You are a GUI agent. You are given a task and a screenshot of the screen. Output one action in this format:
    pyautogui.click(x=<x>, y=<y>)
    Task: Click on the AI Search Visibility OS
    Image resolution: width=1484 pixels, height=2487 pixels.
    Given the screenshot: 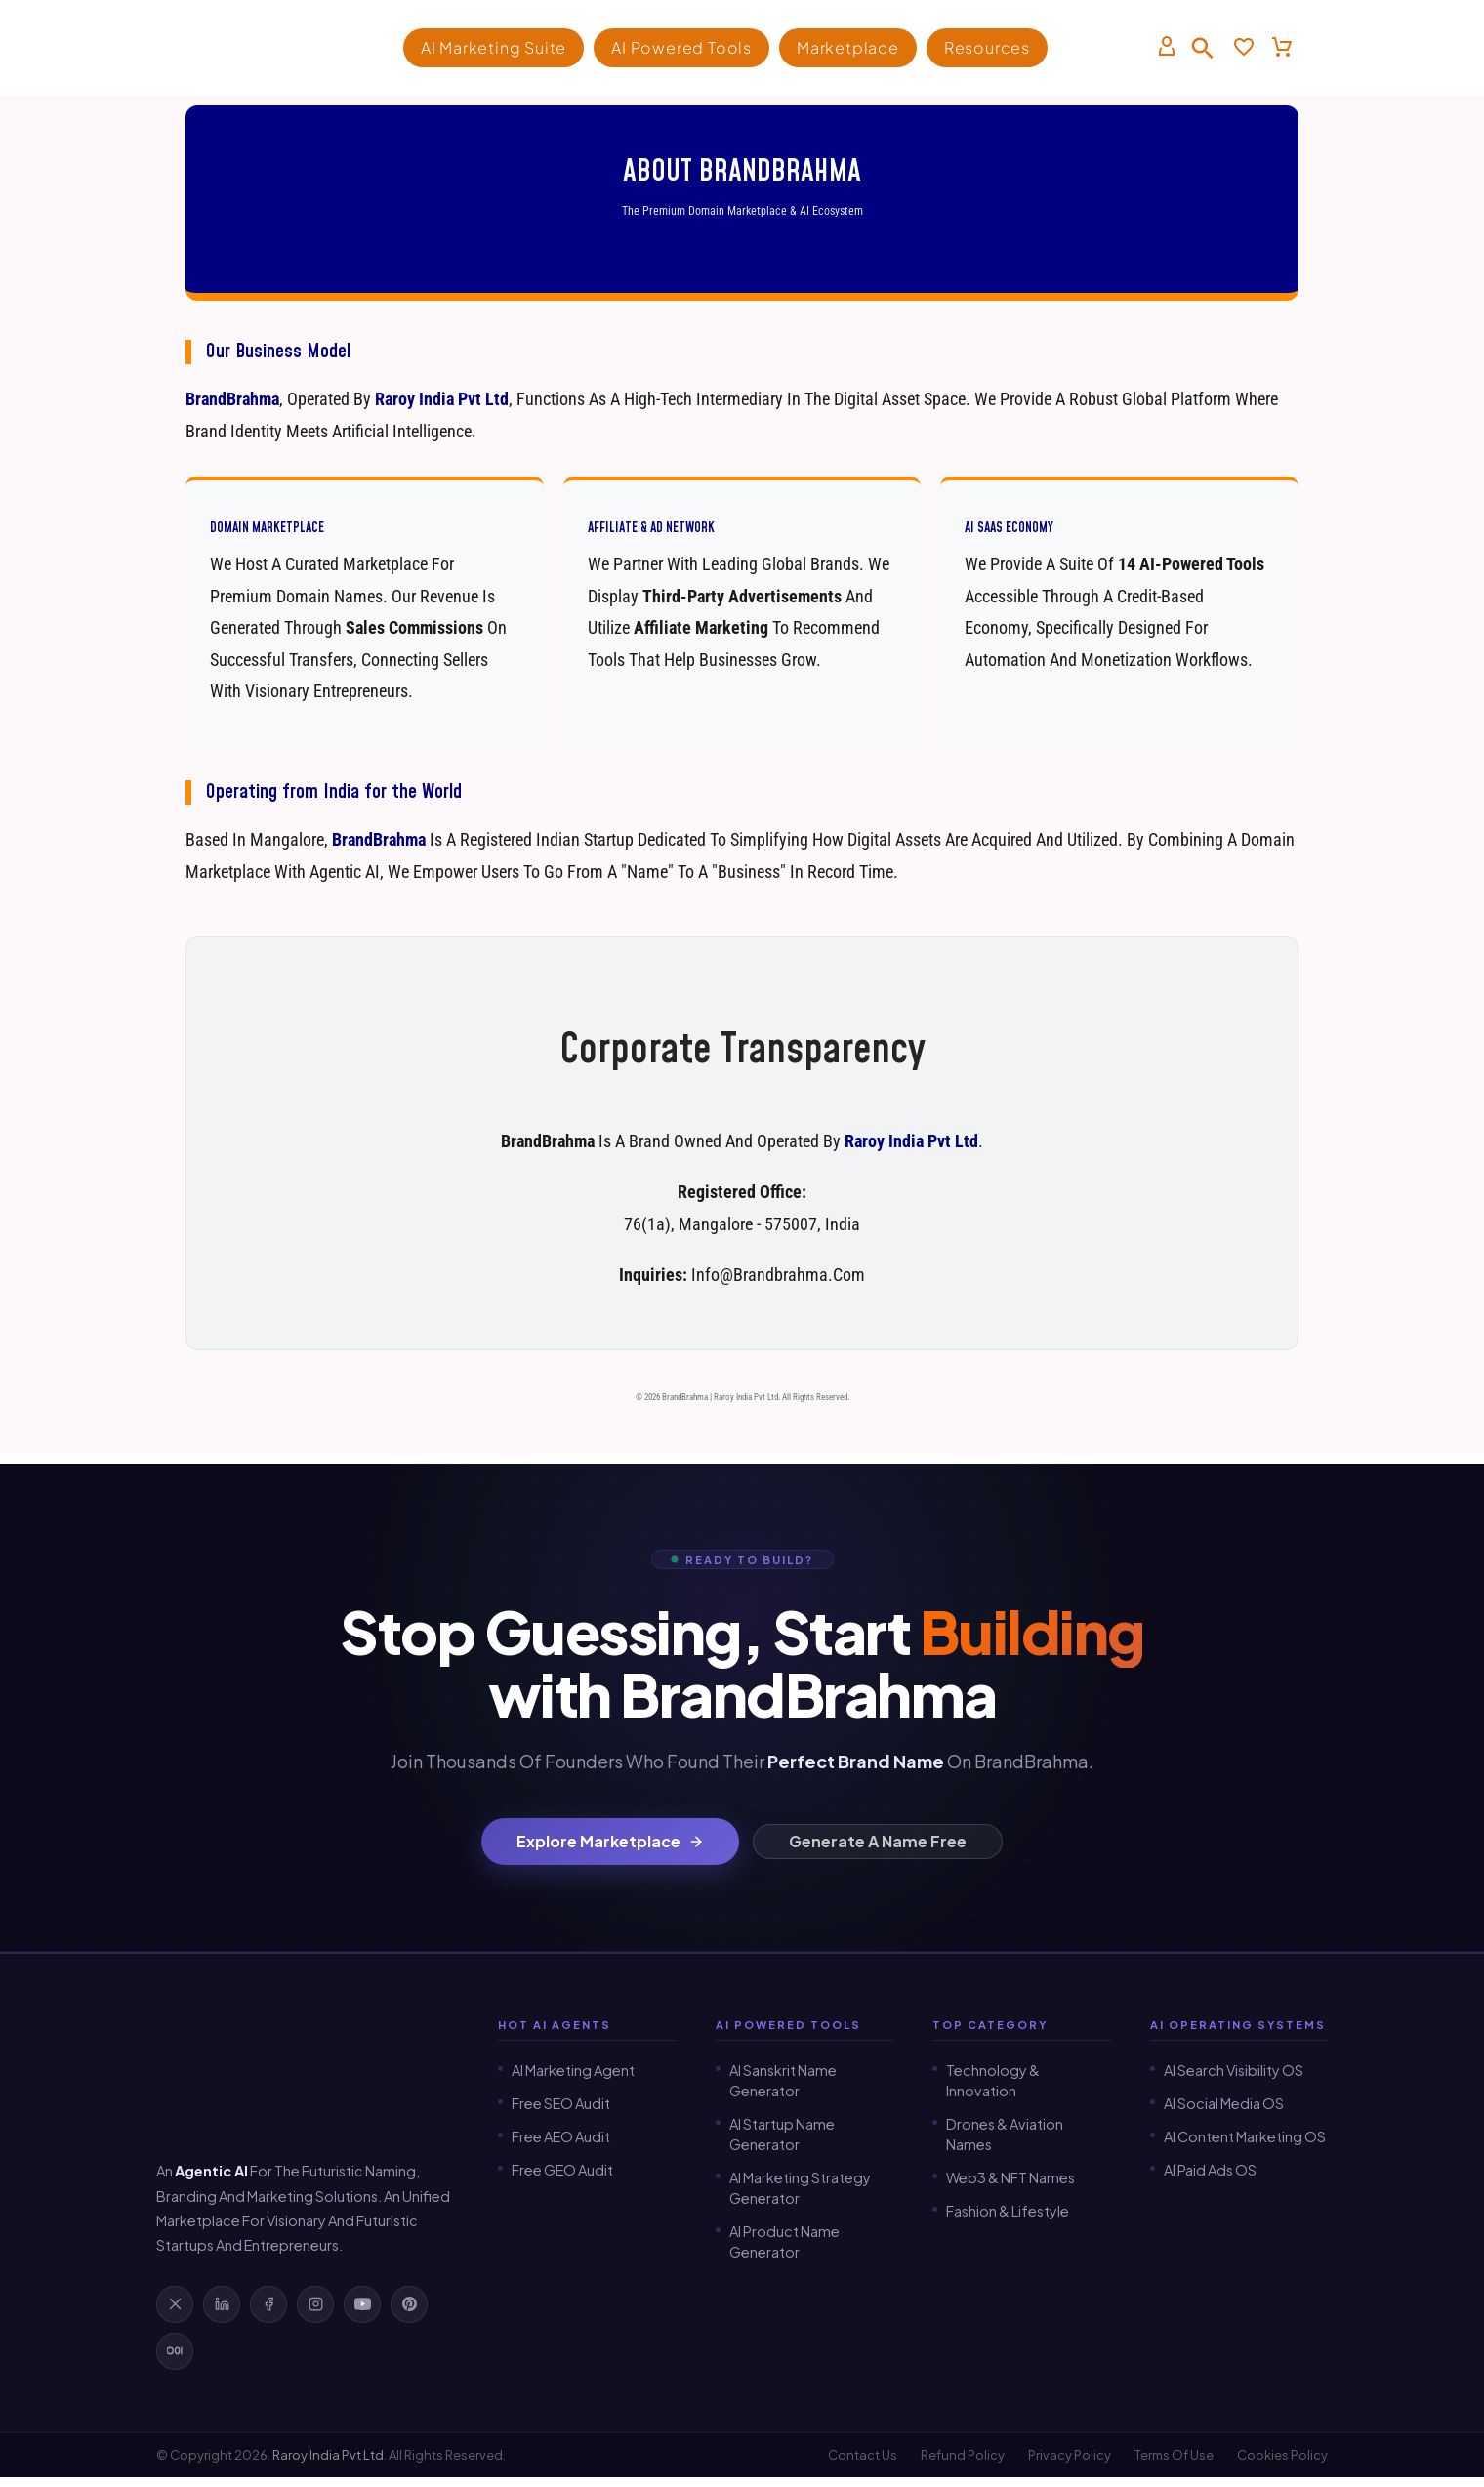 What is the action you would take?
    pyautogui.click(x=1233, y=2070)
    